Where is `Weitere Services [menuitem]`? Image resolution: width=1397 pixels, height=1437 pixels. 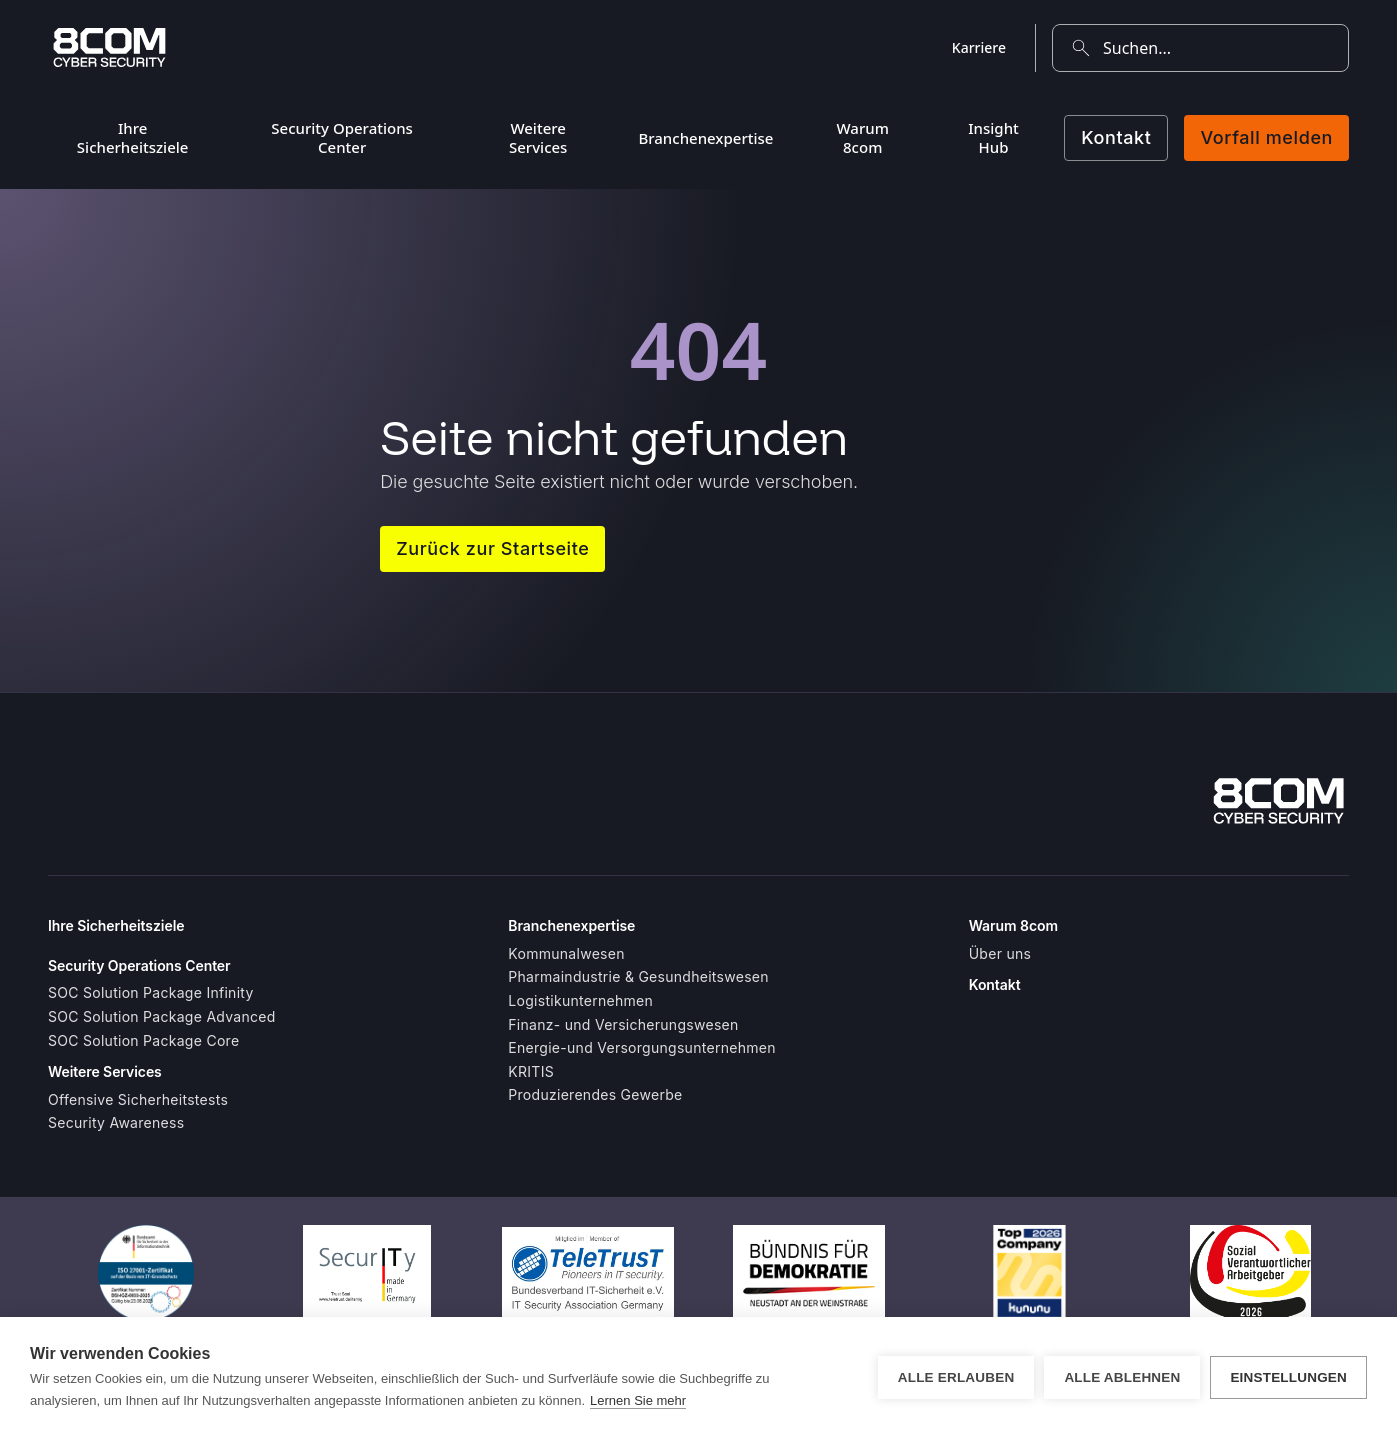 Weitere Services [menuitem] is located at coordinates (538, 137).